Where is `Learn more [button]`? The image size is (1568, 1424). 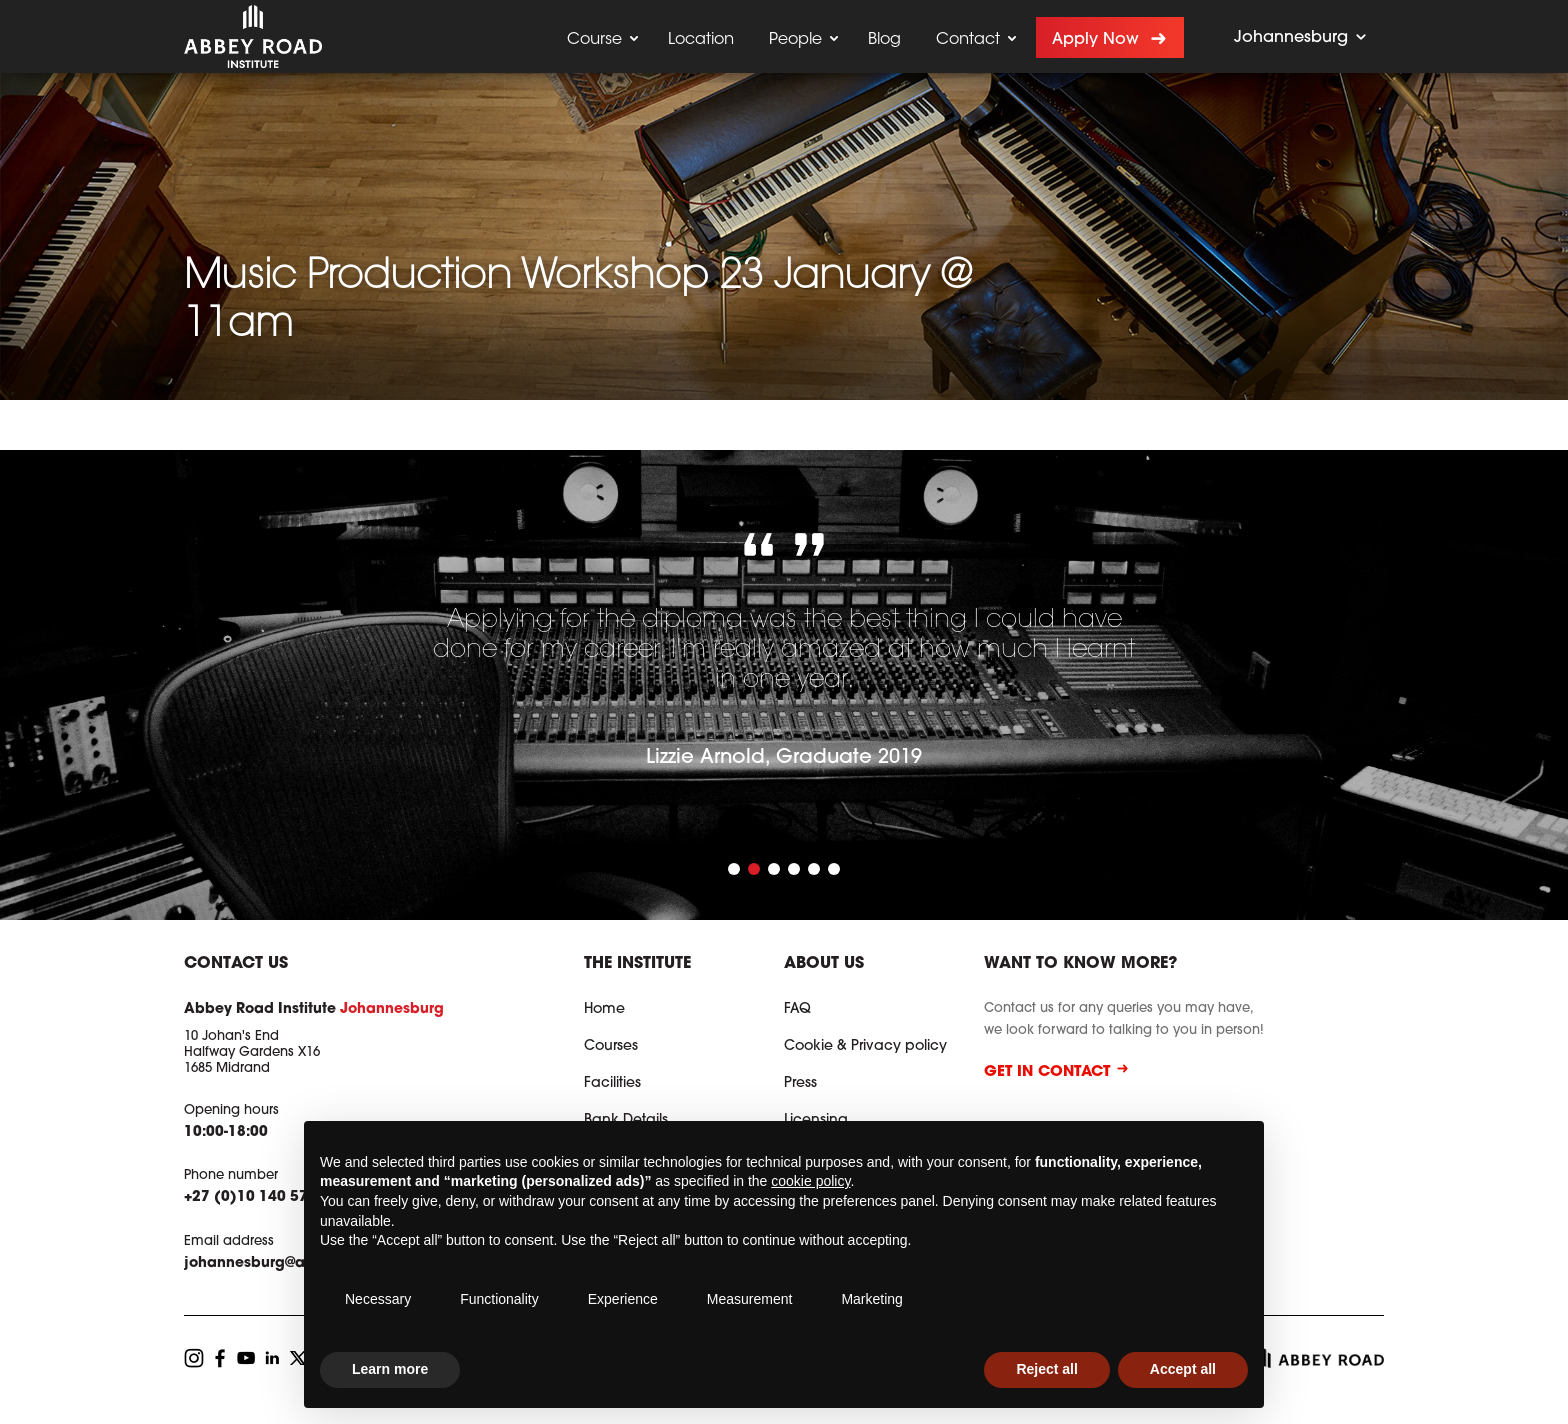 Learn more [button] is located at coordinates (390, 1369).